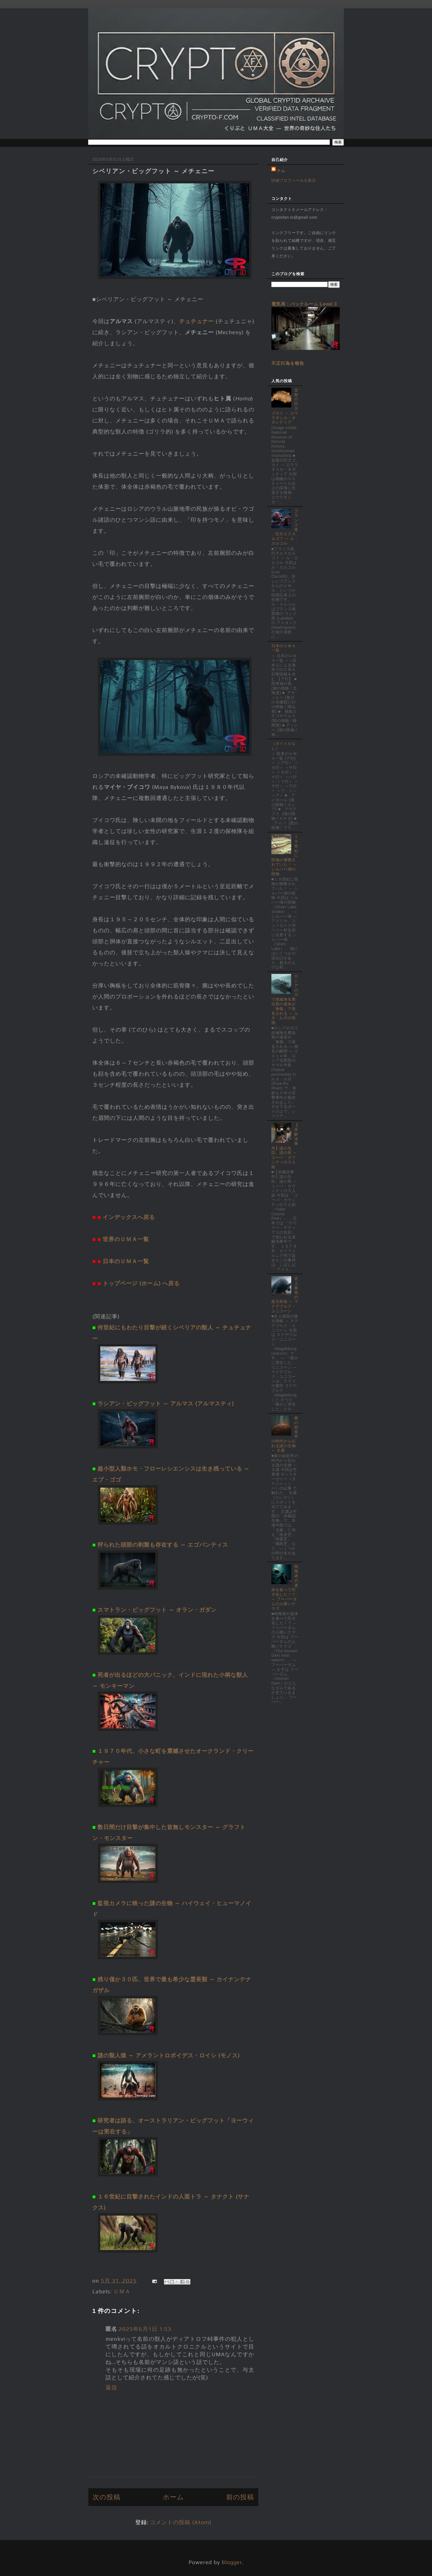 The width and height of the screenshot is (432, 2576). I want to click on ナム, so click(281, 170).